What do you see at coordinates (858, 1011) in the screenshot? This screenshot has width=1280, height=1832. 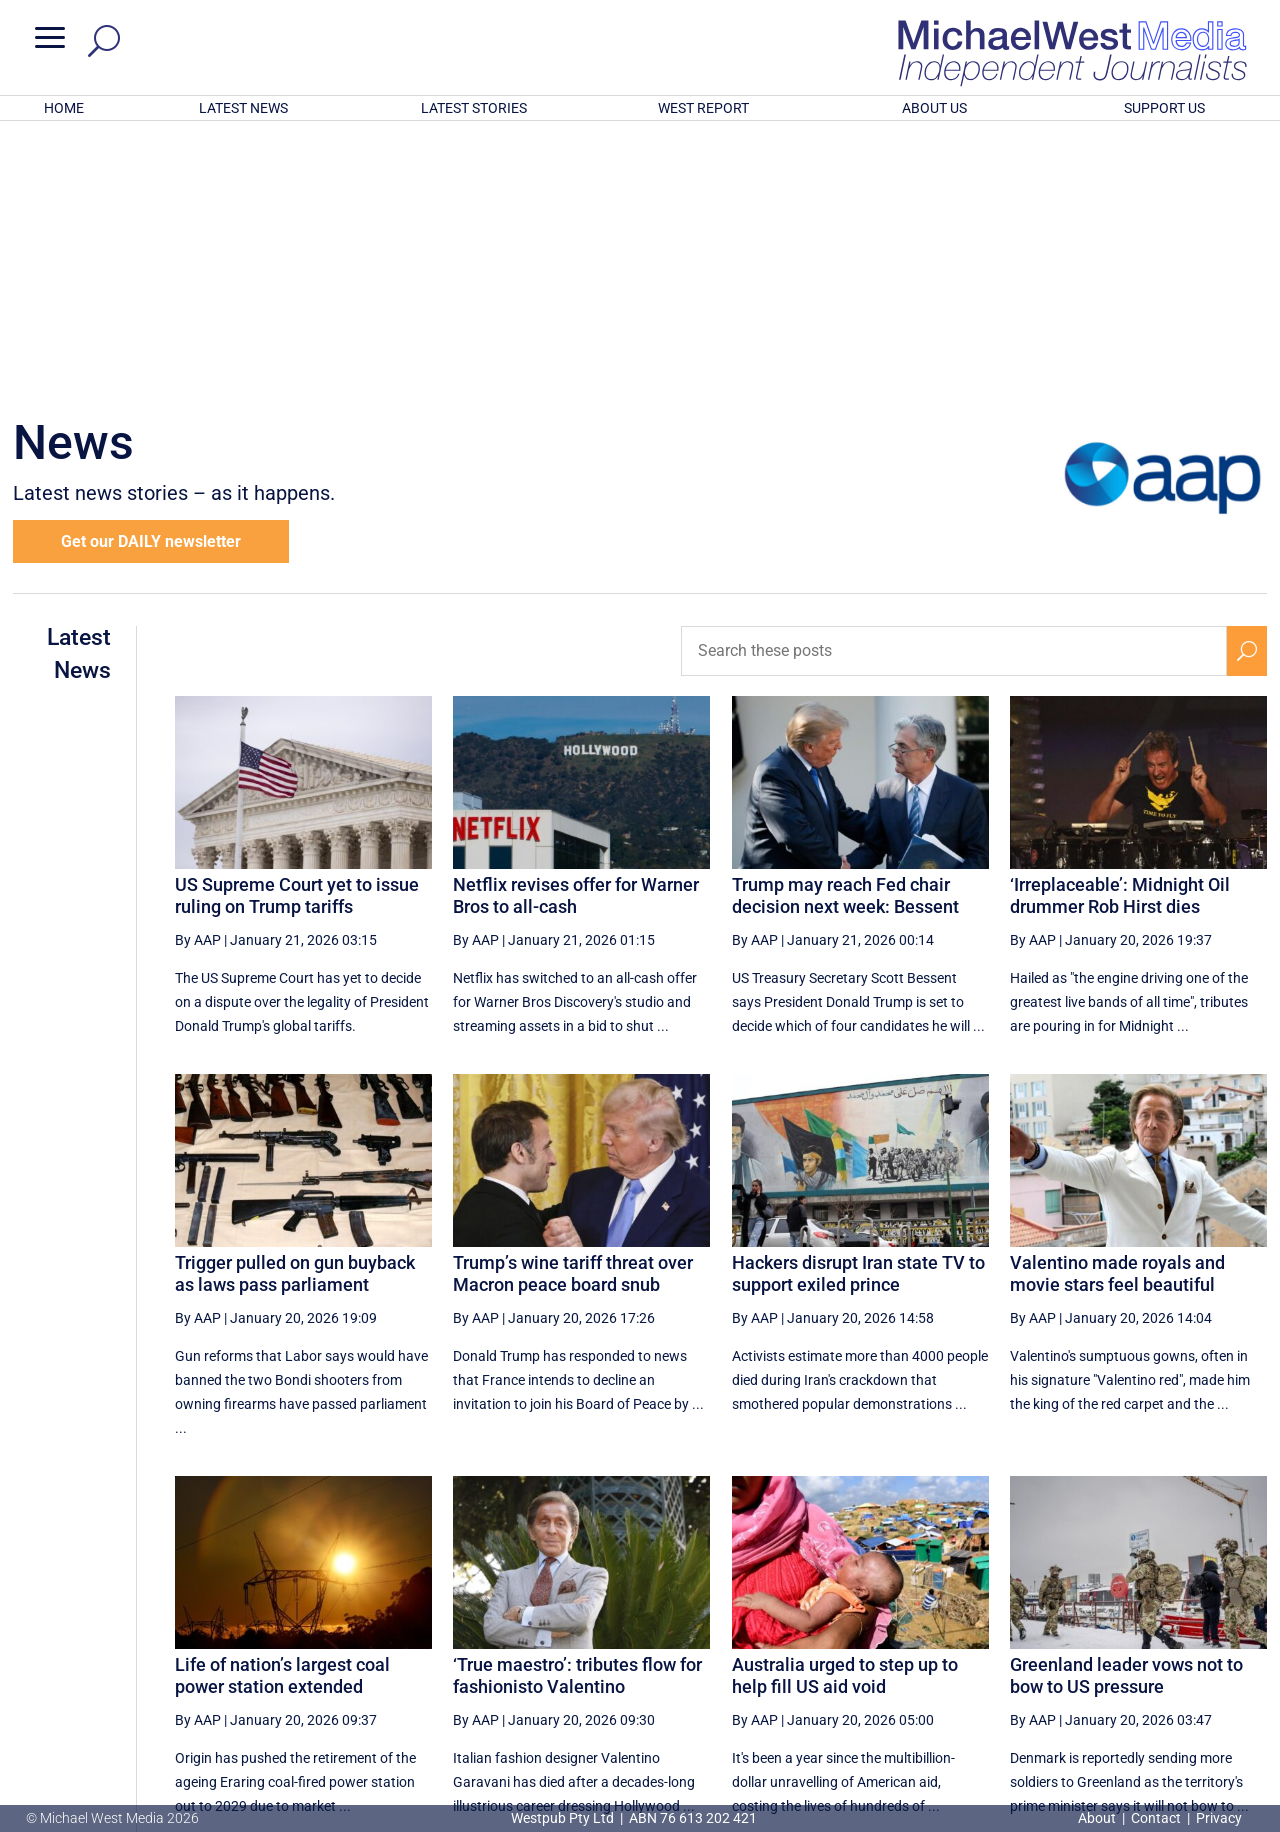 I see `Hackers disrupt Iran state TV to support exiled prince` at bounding box center [858, 1011].